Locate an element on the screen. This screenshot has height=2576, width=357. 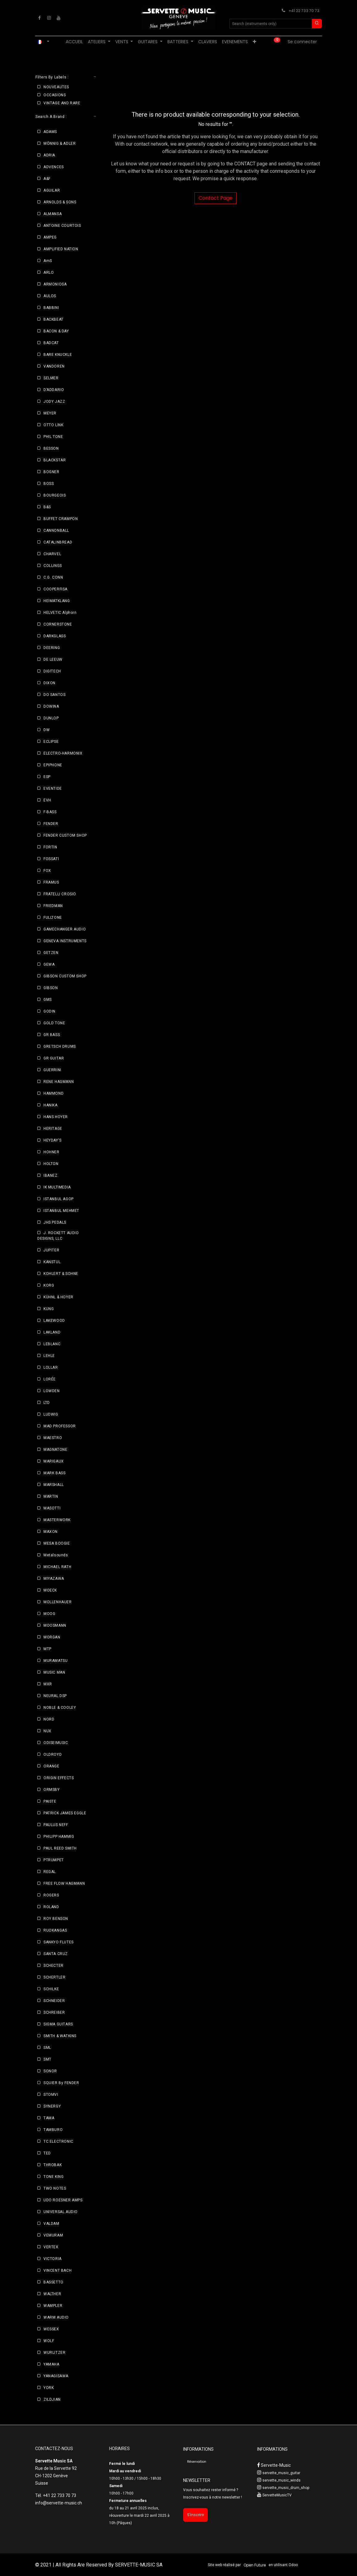
ODISEIMUSIC is located at coordinates (55, 1743).